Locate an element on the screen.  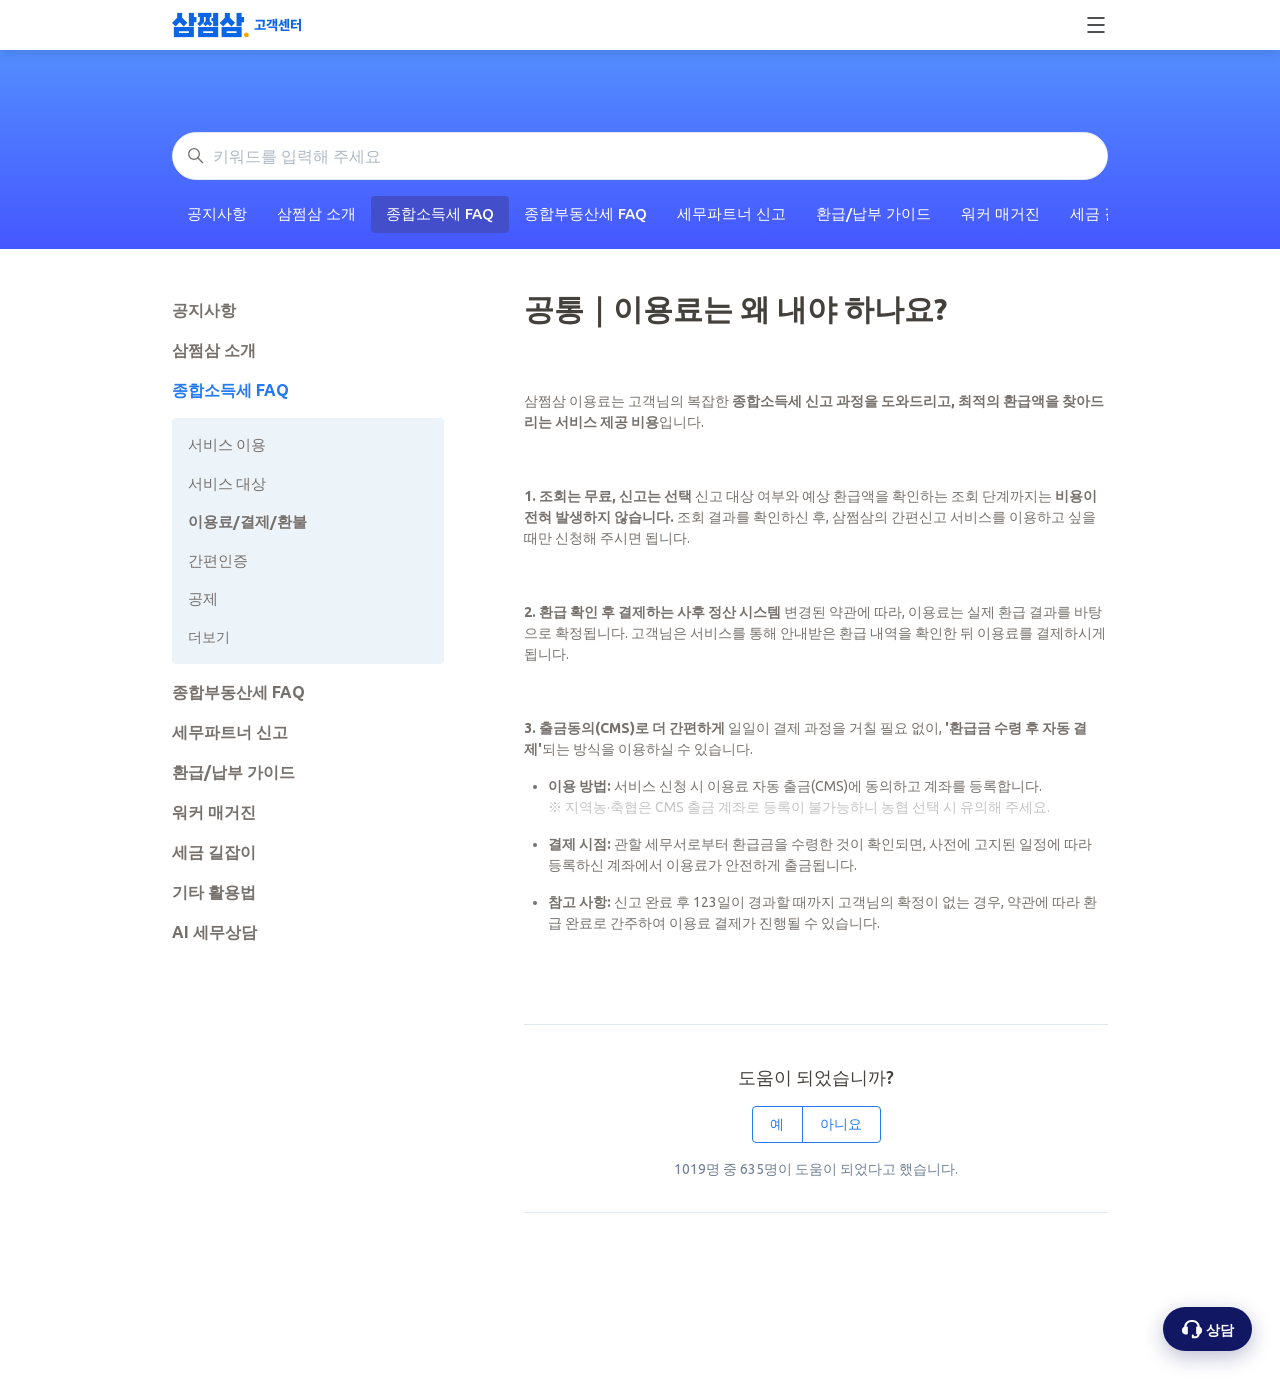
[키워드를 입력해 주세요] is located at coordinates (640, 156).